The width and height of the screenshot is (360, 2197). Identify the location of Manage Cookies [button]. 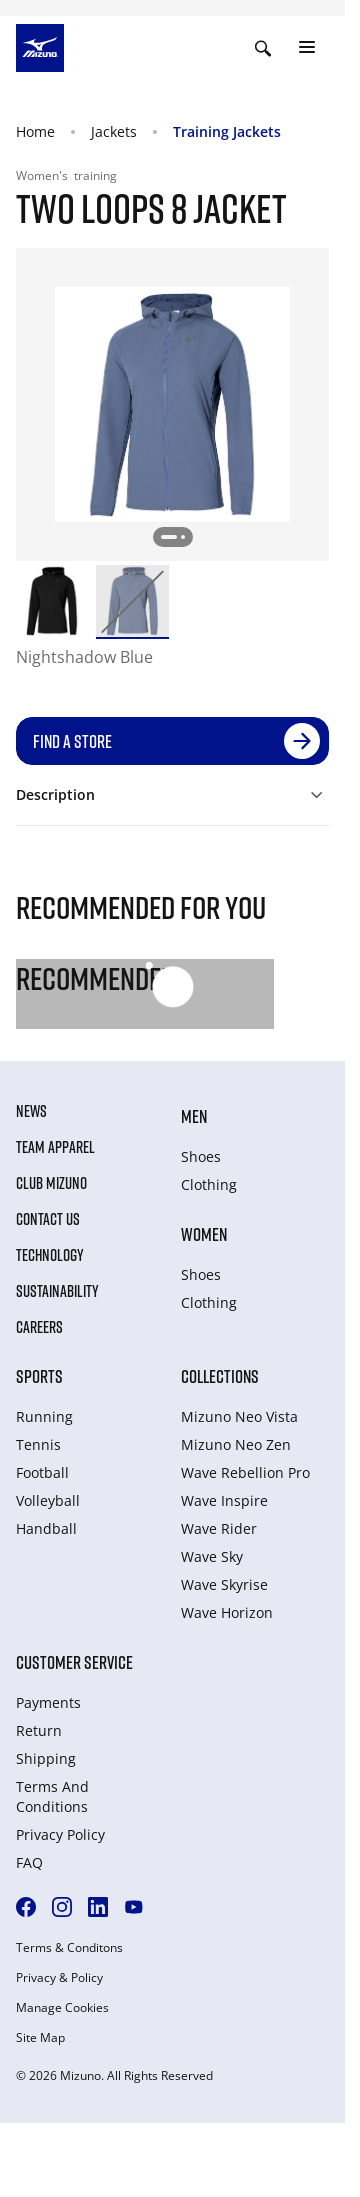
(62, 2008).